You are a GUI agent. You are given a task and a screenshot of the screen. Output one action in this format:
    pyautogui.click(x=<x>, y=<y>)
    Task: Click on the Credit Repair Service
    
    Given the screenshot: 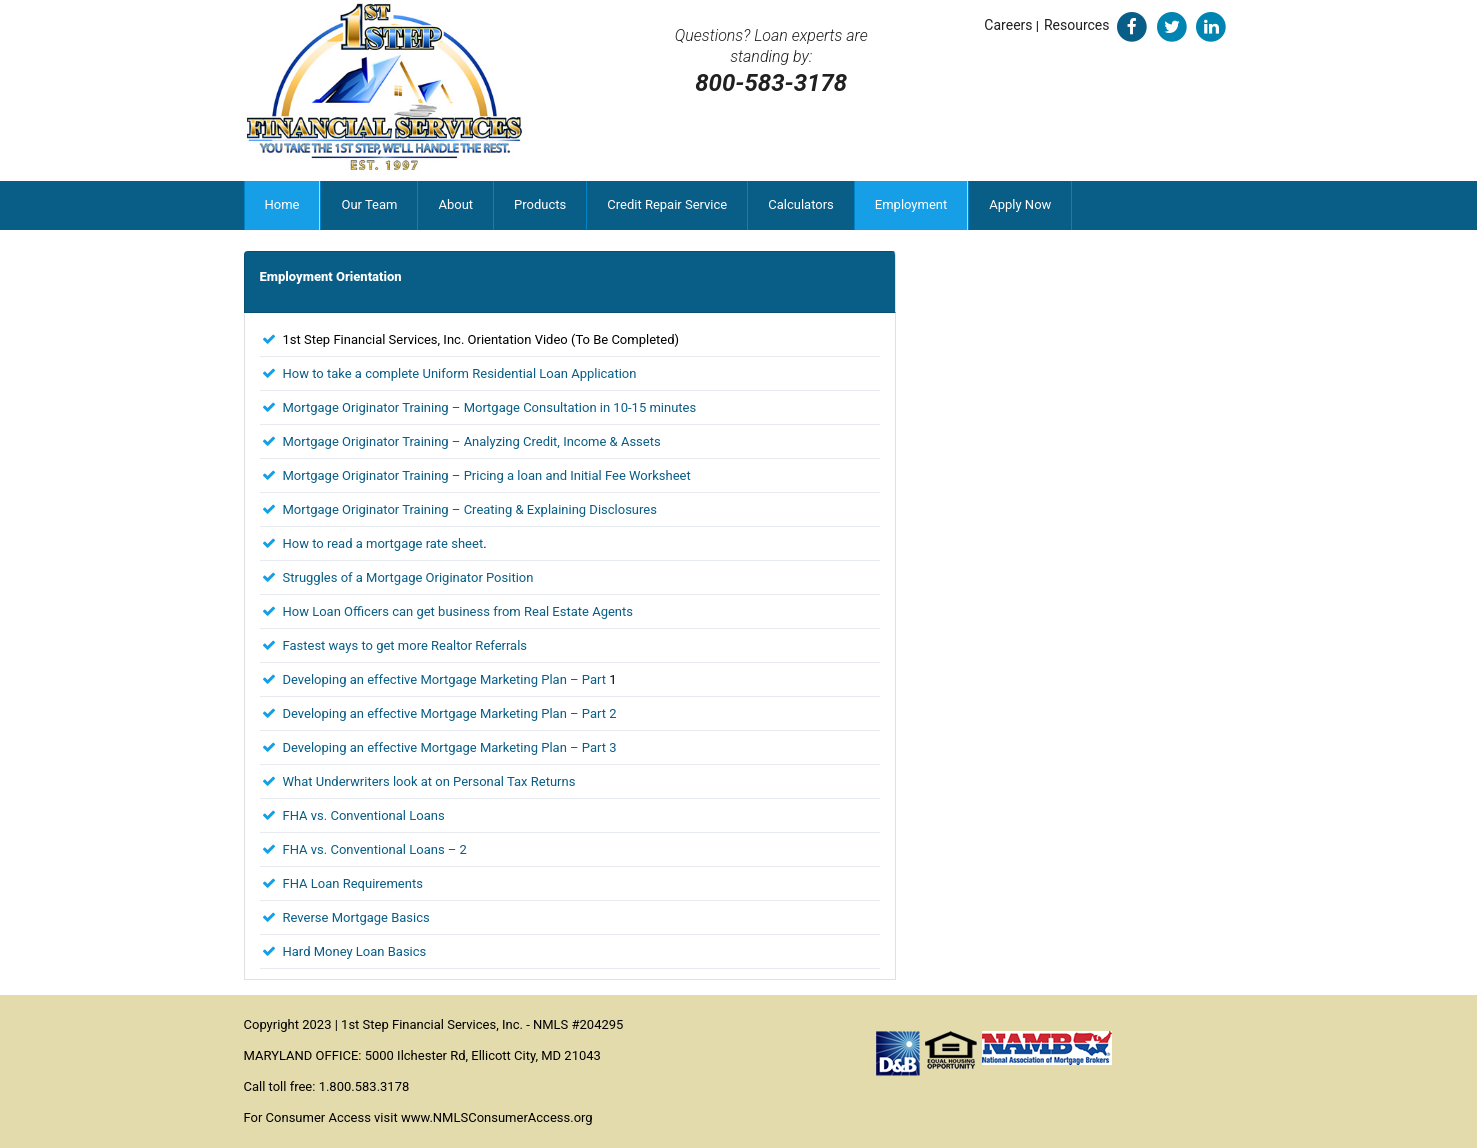 What is the action you would take?
    pyautogui.click(x=667, y=204)
    